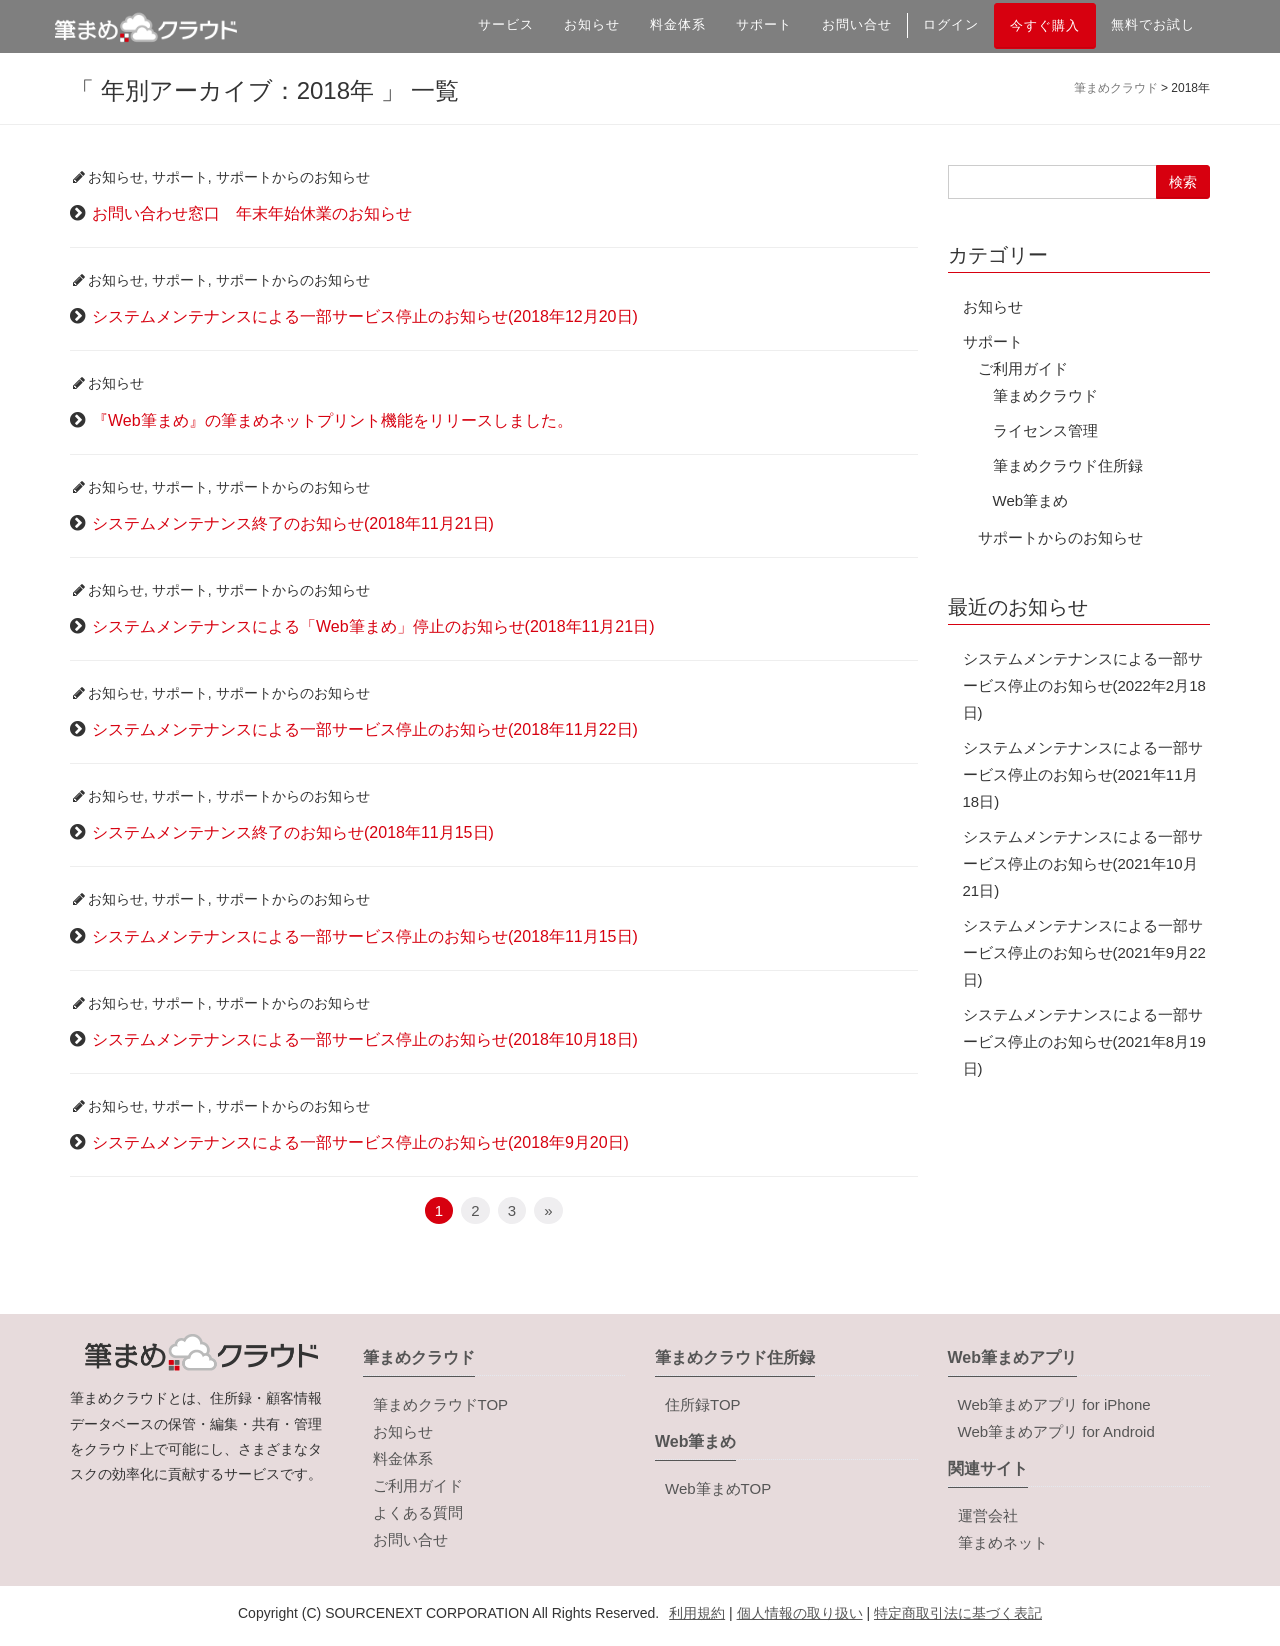 This screenshot has height=1646, width=1280. What do you see at coordinates (951, 24) in the screenshot?
I see `ログイン` at bounding box center [951, 24].